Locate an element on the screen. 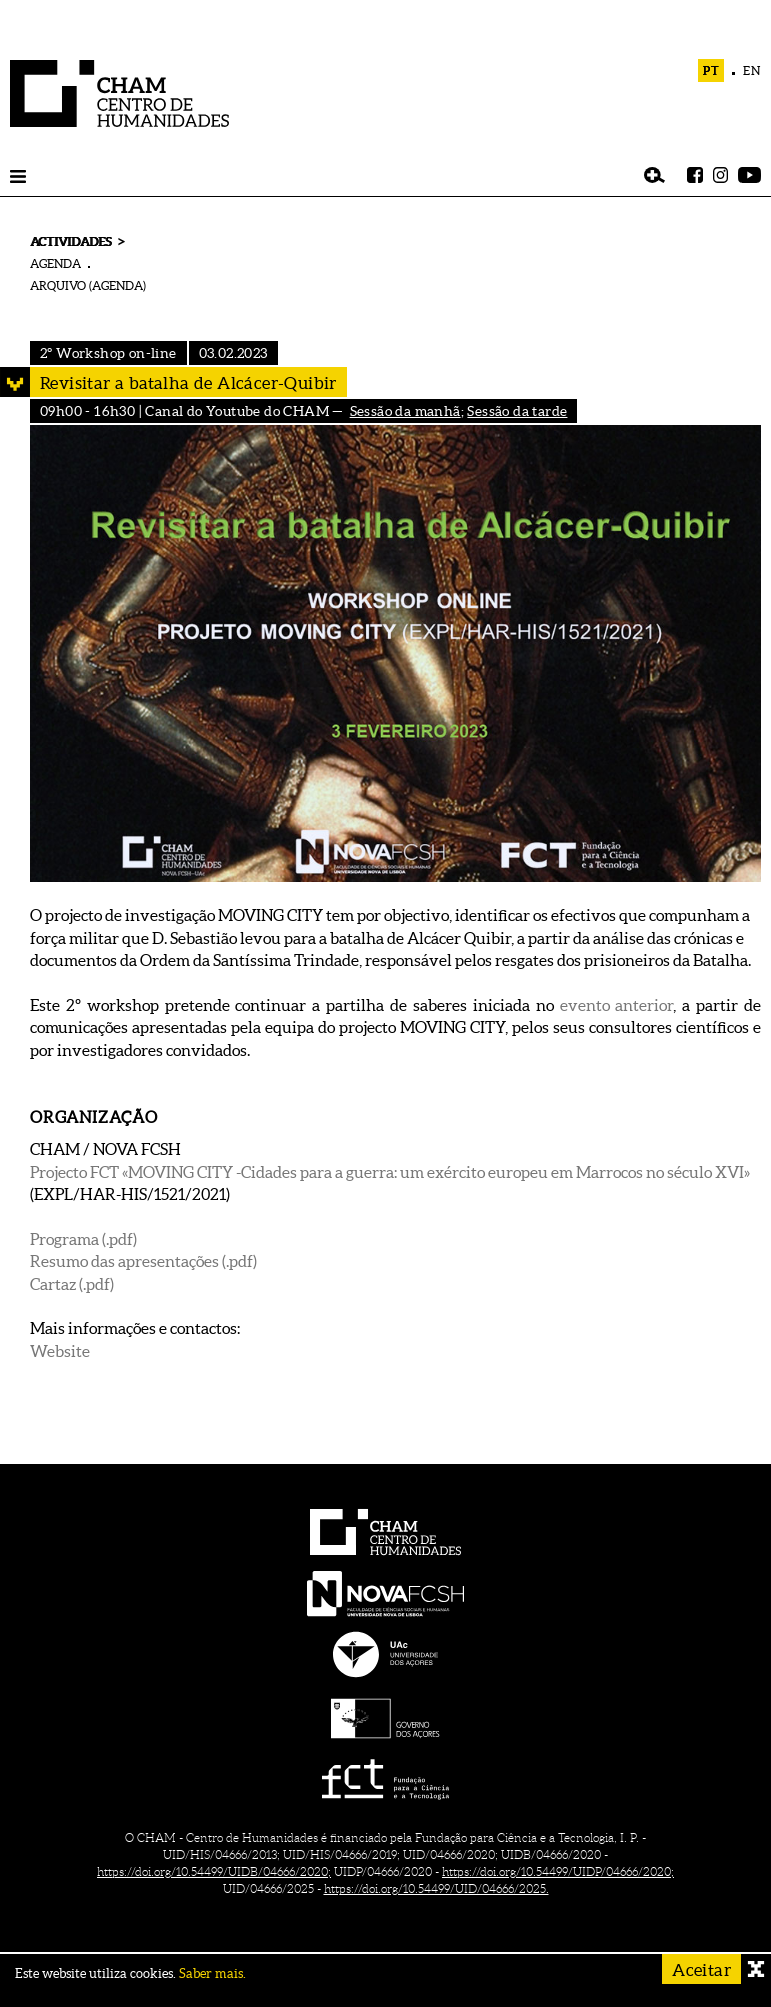 The image size is (771, 2007). Projecto FCT «MOVING CITY -Cidades para a guerra: um exército europeu em Marrocos no século XVI» is located at coordinates (390, 1172).